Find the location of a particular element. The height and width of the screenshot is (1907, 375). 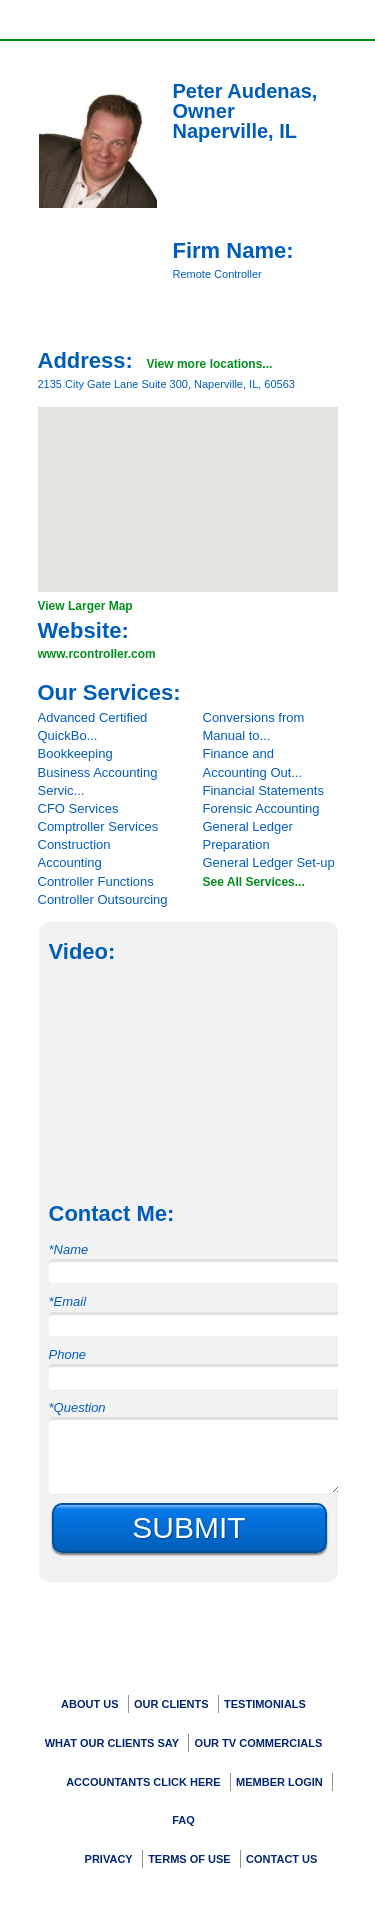

Member Login is located at coordinates (279, 1782).